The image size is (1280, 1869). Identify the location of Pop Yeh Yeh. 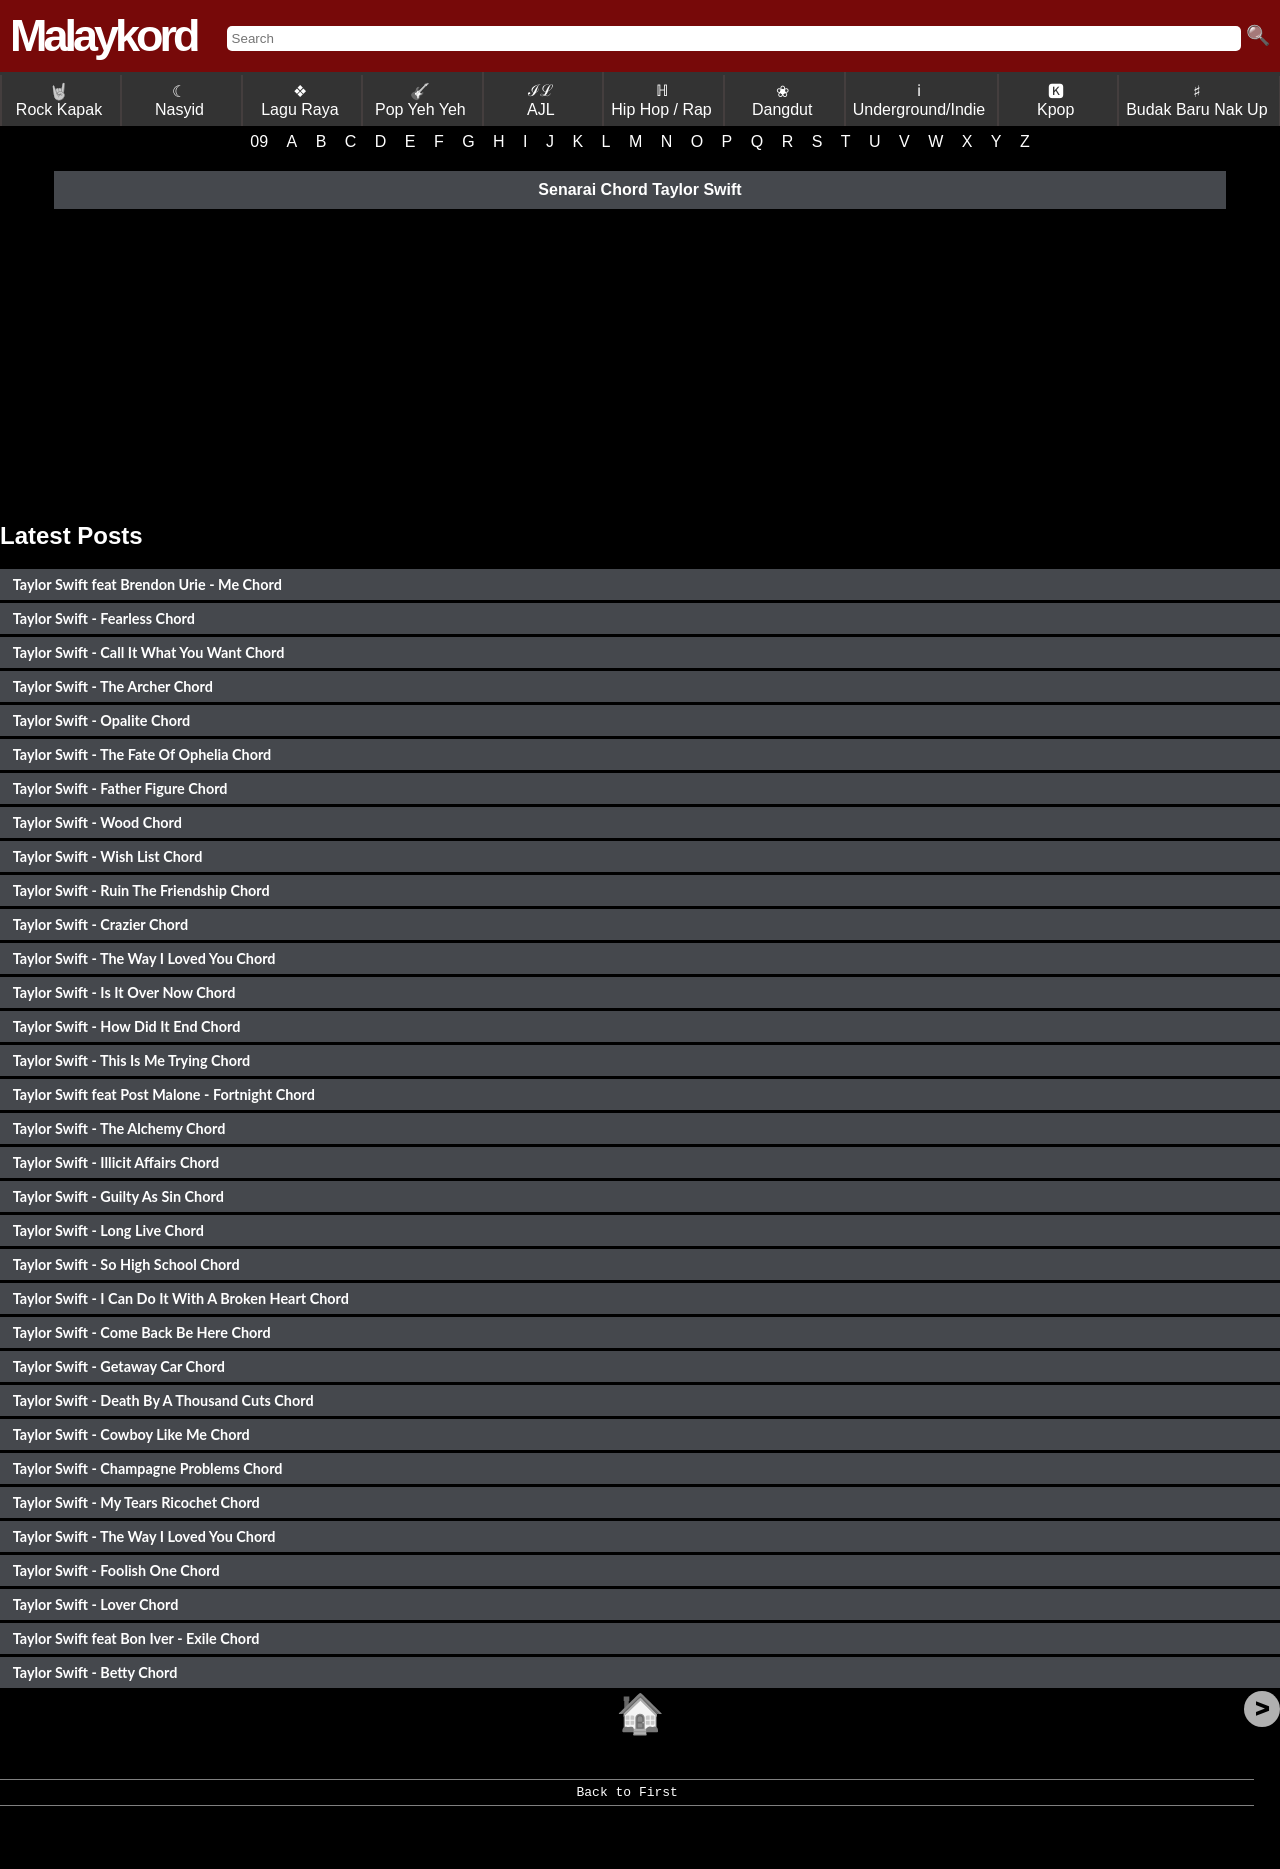
(420, 100).